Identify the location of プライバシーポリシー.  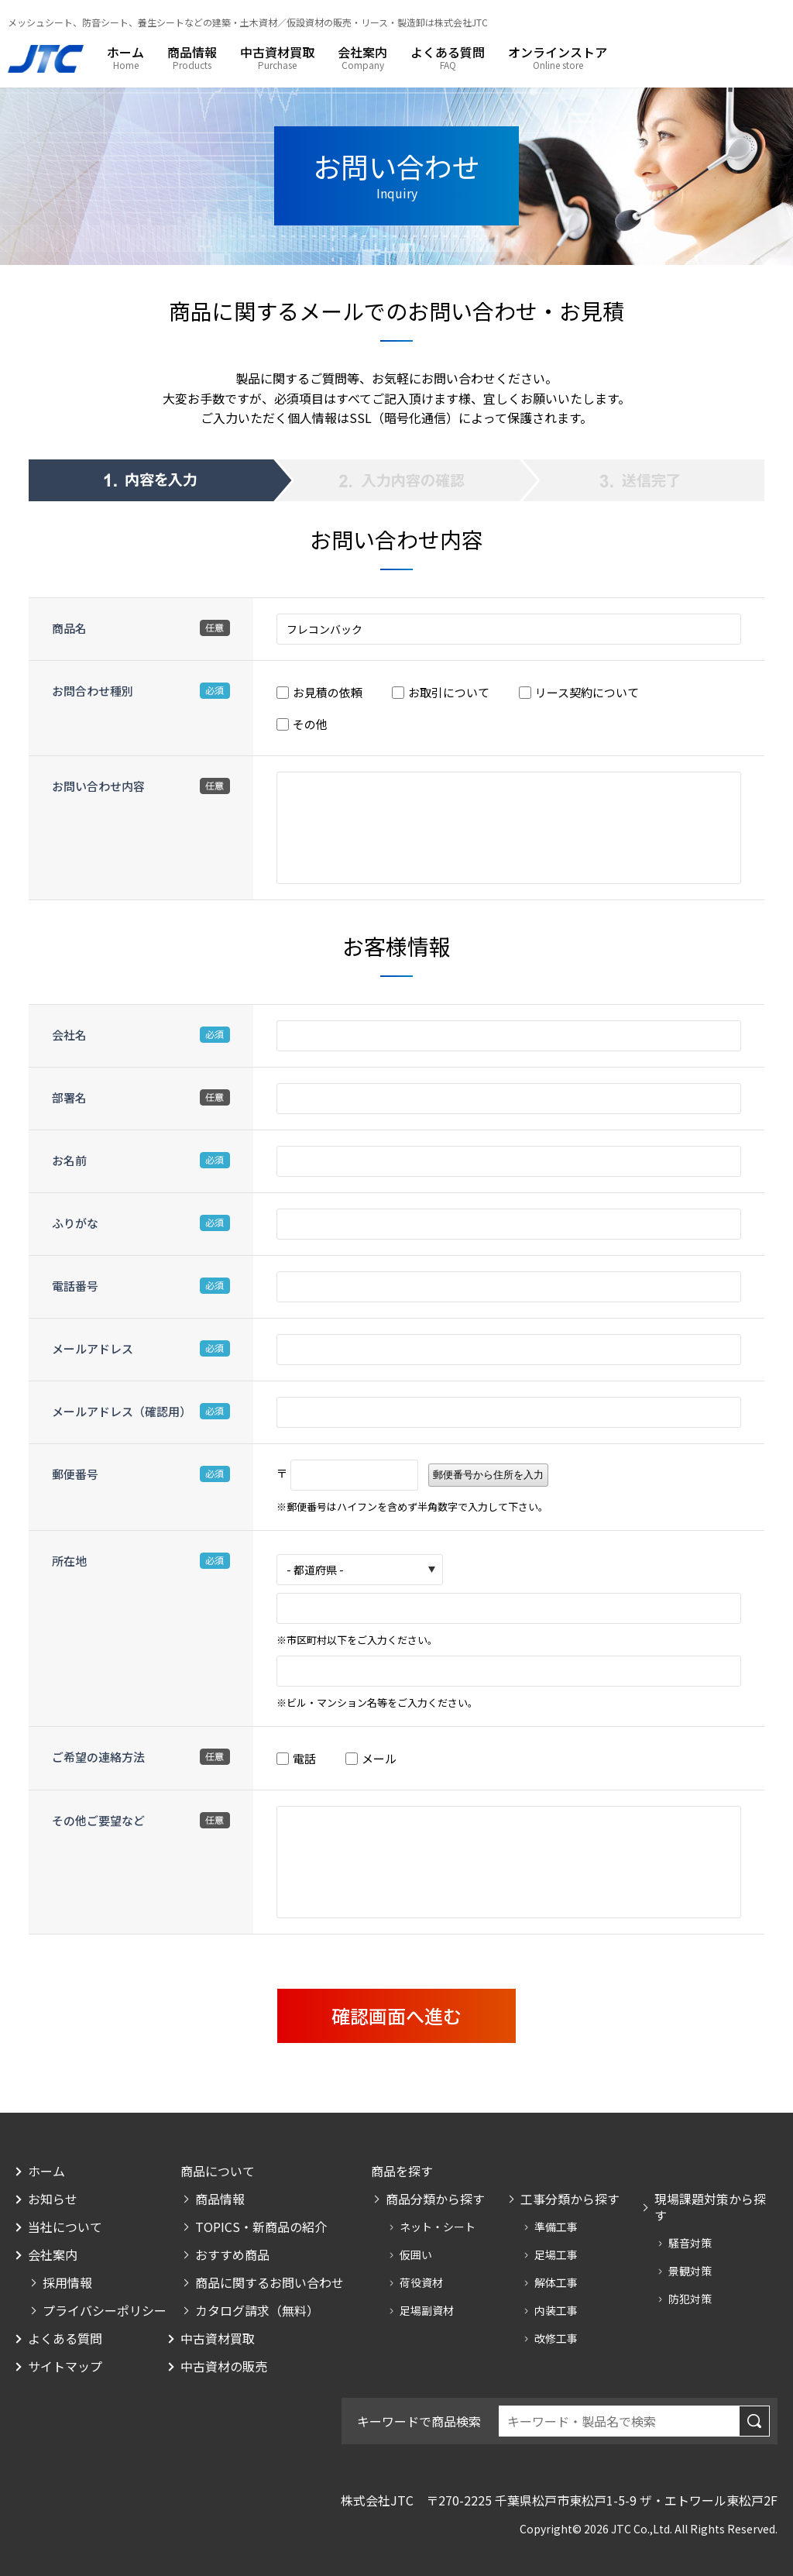
(104, 2311).